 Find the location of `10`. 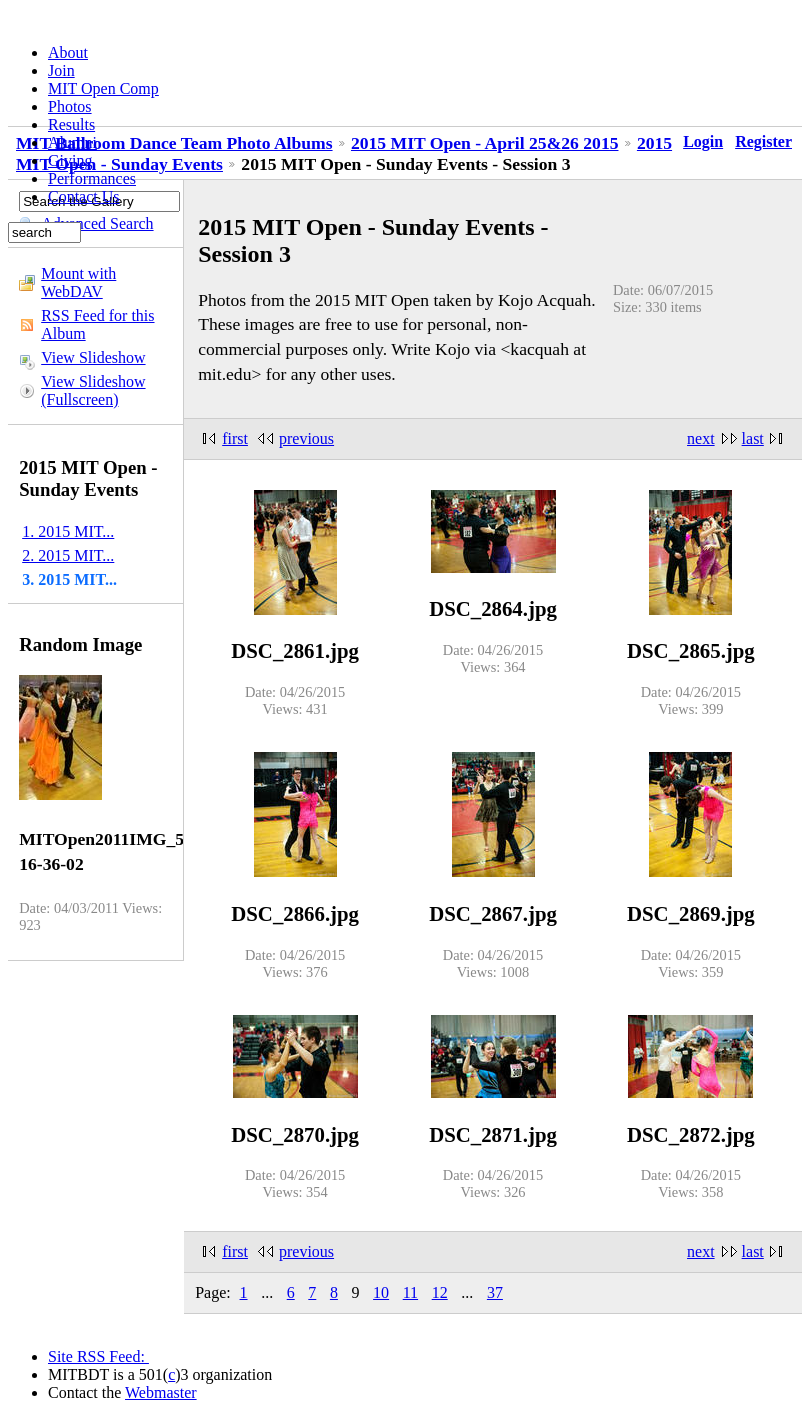

10 is located at coordinates (381, 1292).